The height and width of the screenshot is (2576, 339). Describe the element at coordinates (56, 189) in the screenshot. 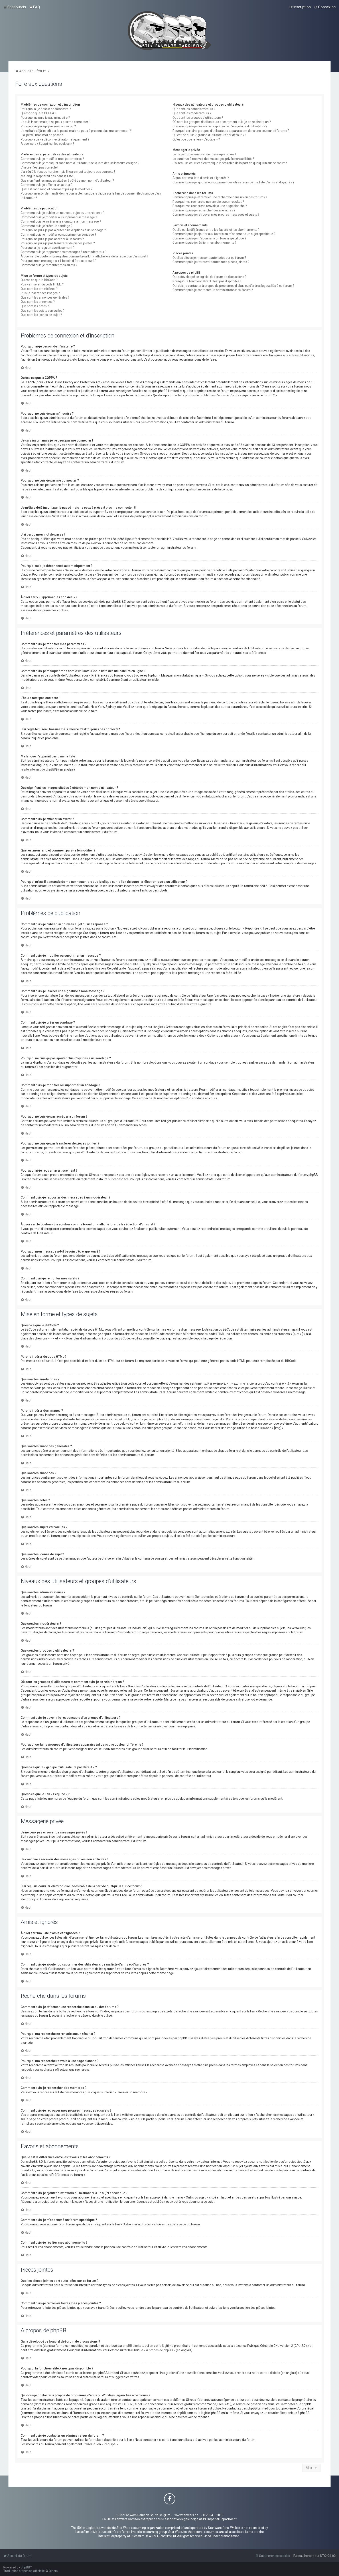

I see `Quel est mon rang et comment puis-je le modifier ?` at that location.